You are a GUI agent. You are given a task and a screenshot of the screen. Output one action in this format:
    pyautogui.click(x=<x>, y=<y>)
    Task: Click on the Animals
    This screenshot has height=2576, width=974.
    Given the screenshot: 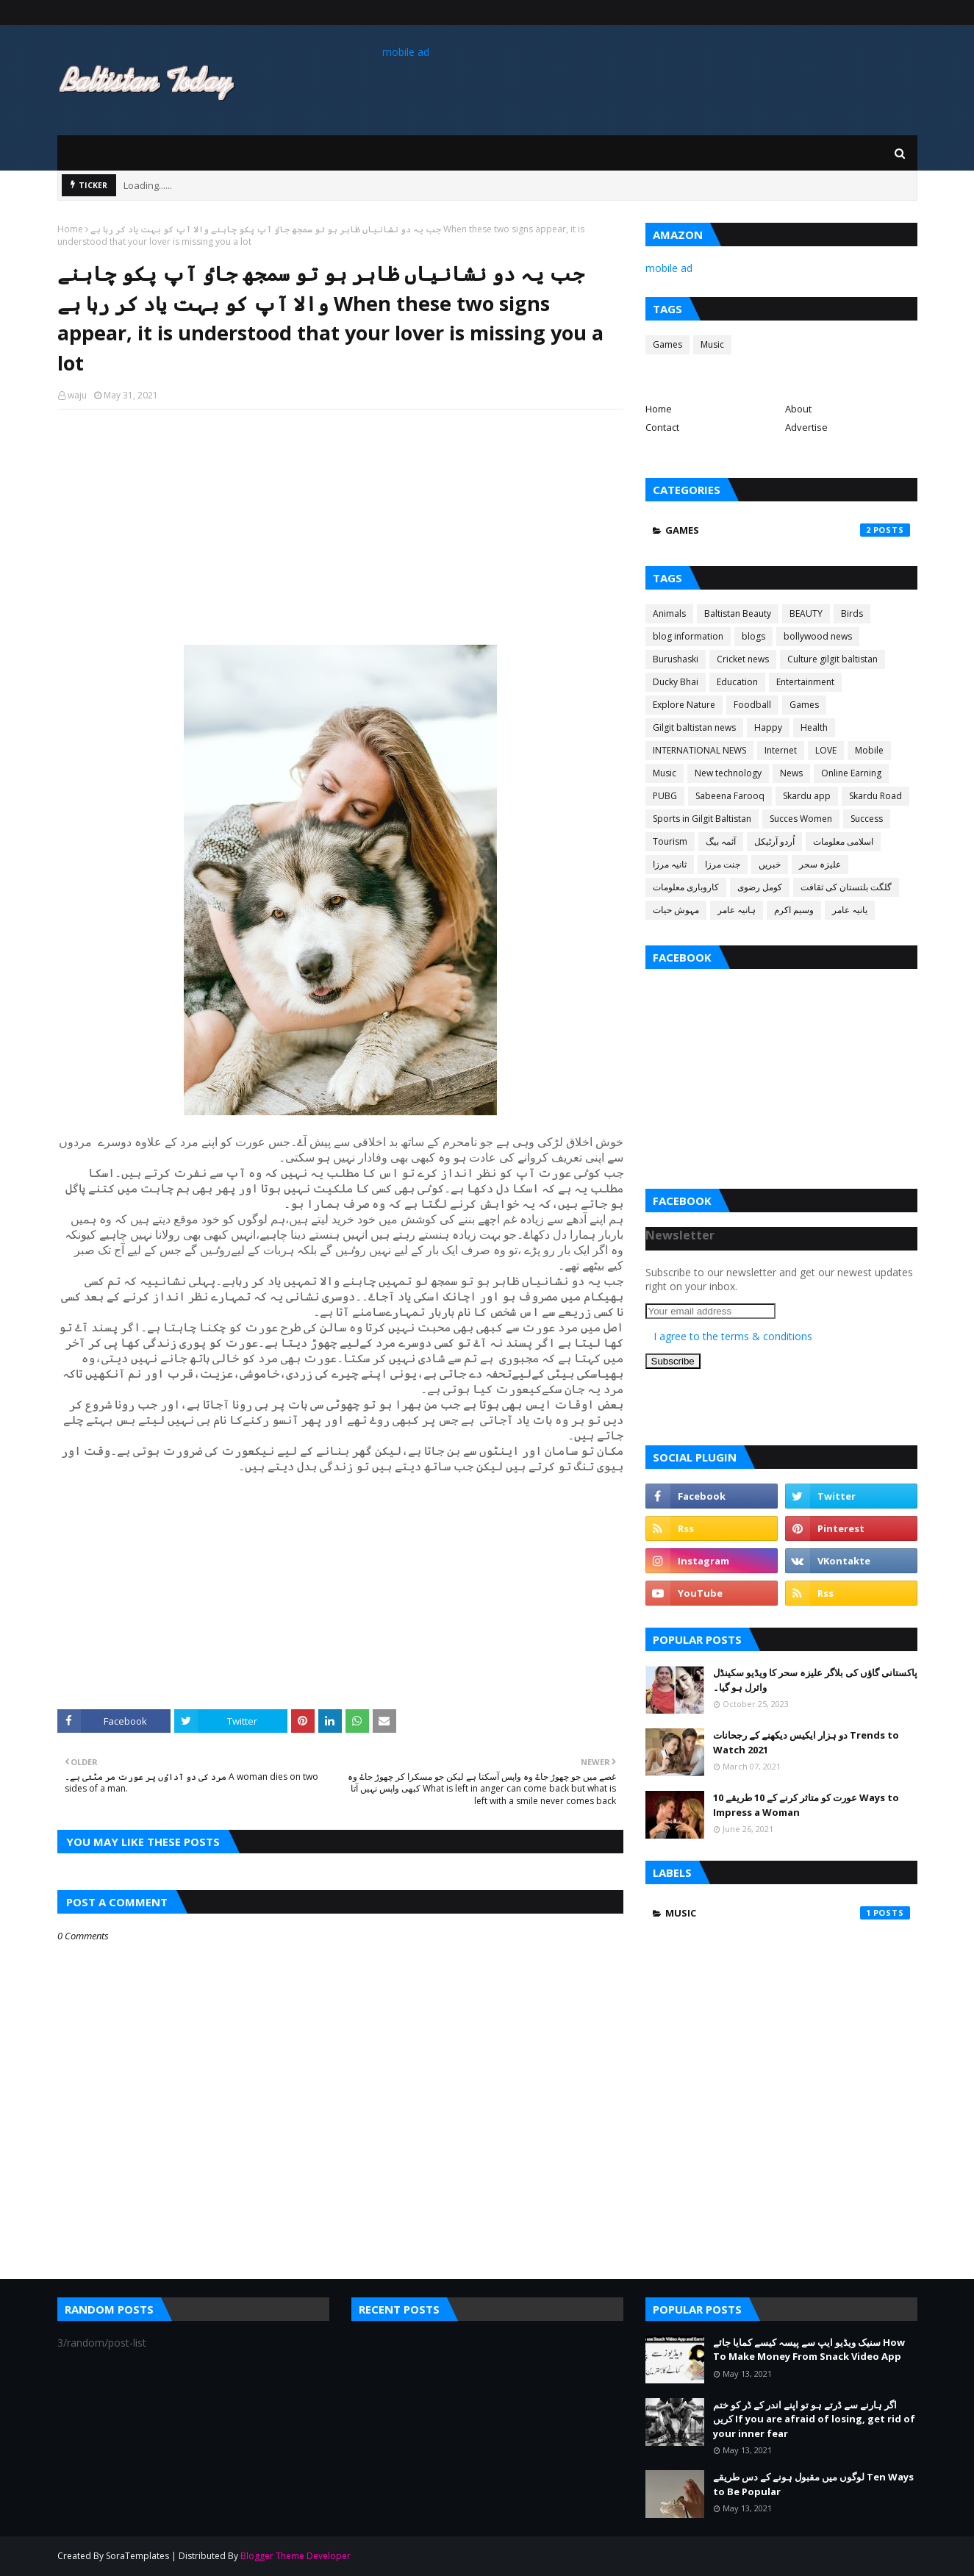 What is the action you would take?
    pyautogui.click(x=669, y=613)
    